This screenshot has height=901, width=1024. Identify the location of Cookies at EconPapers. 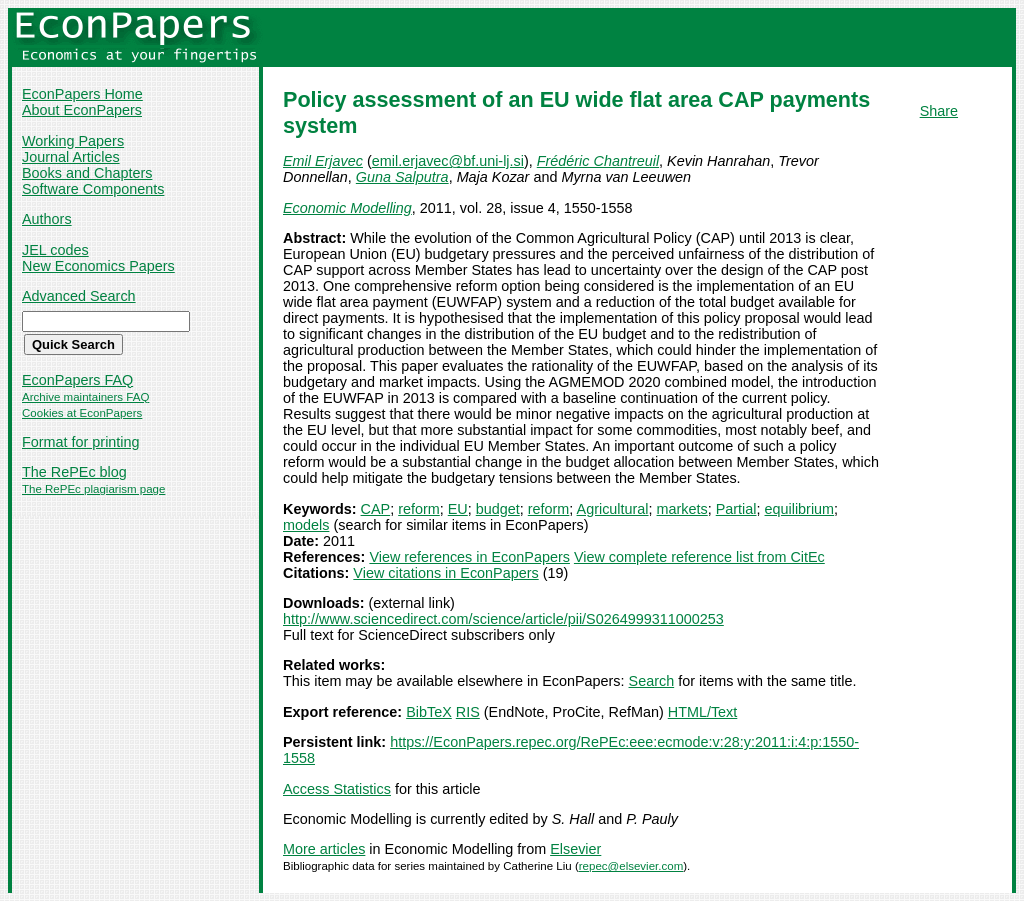
(82, 413).